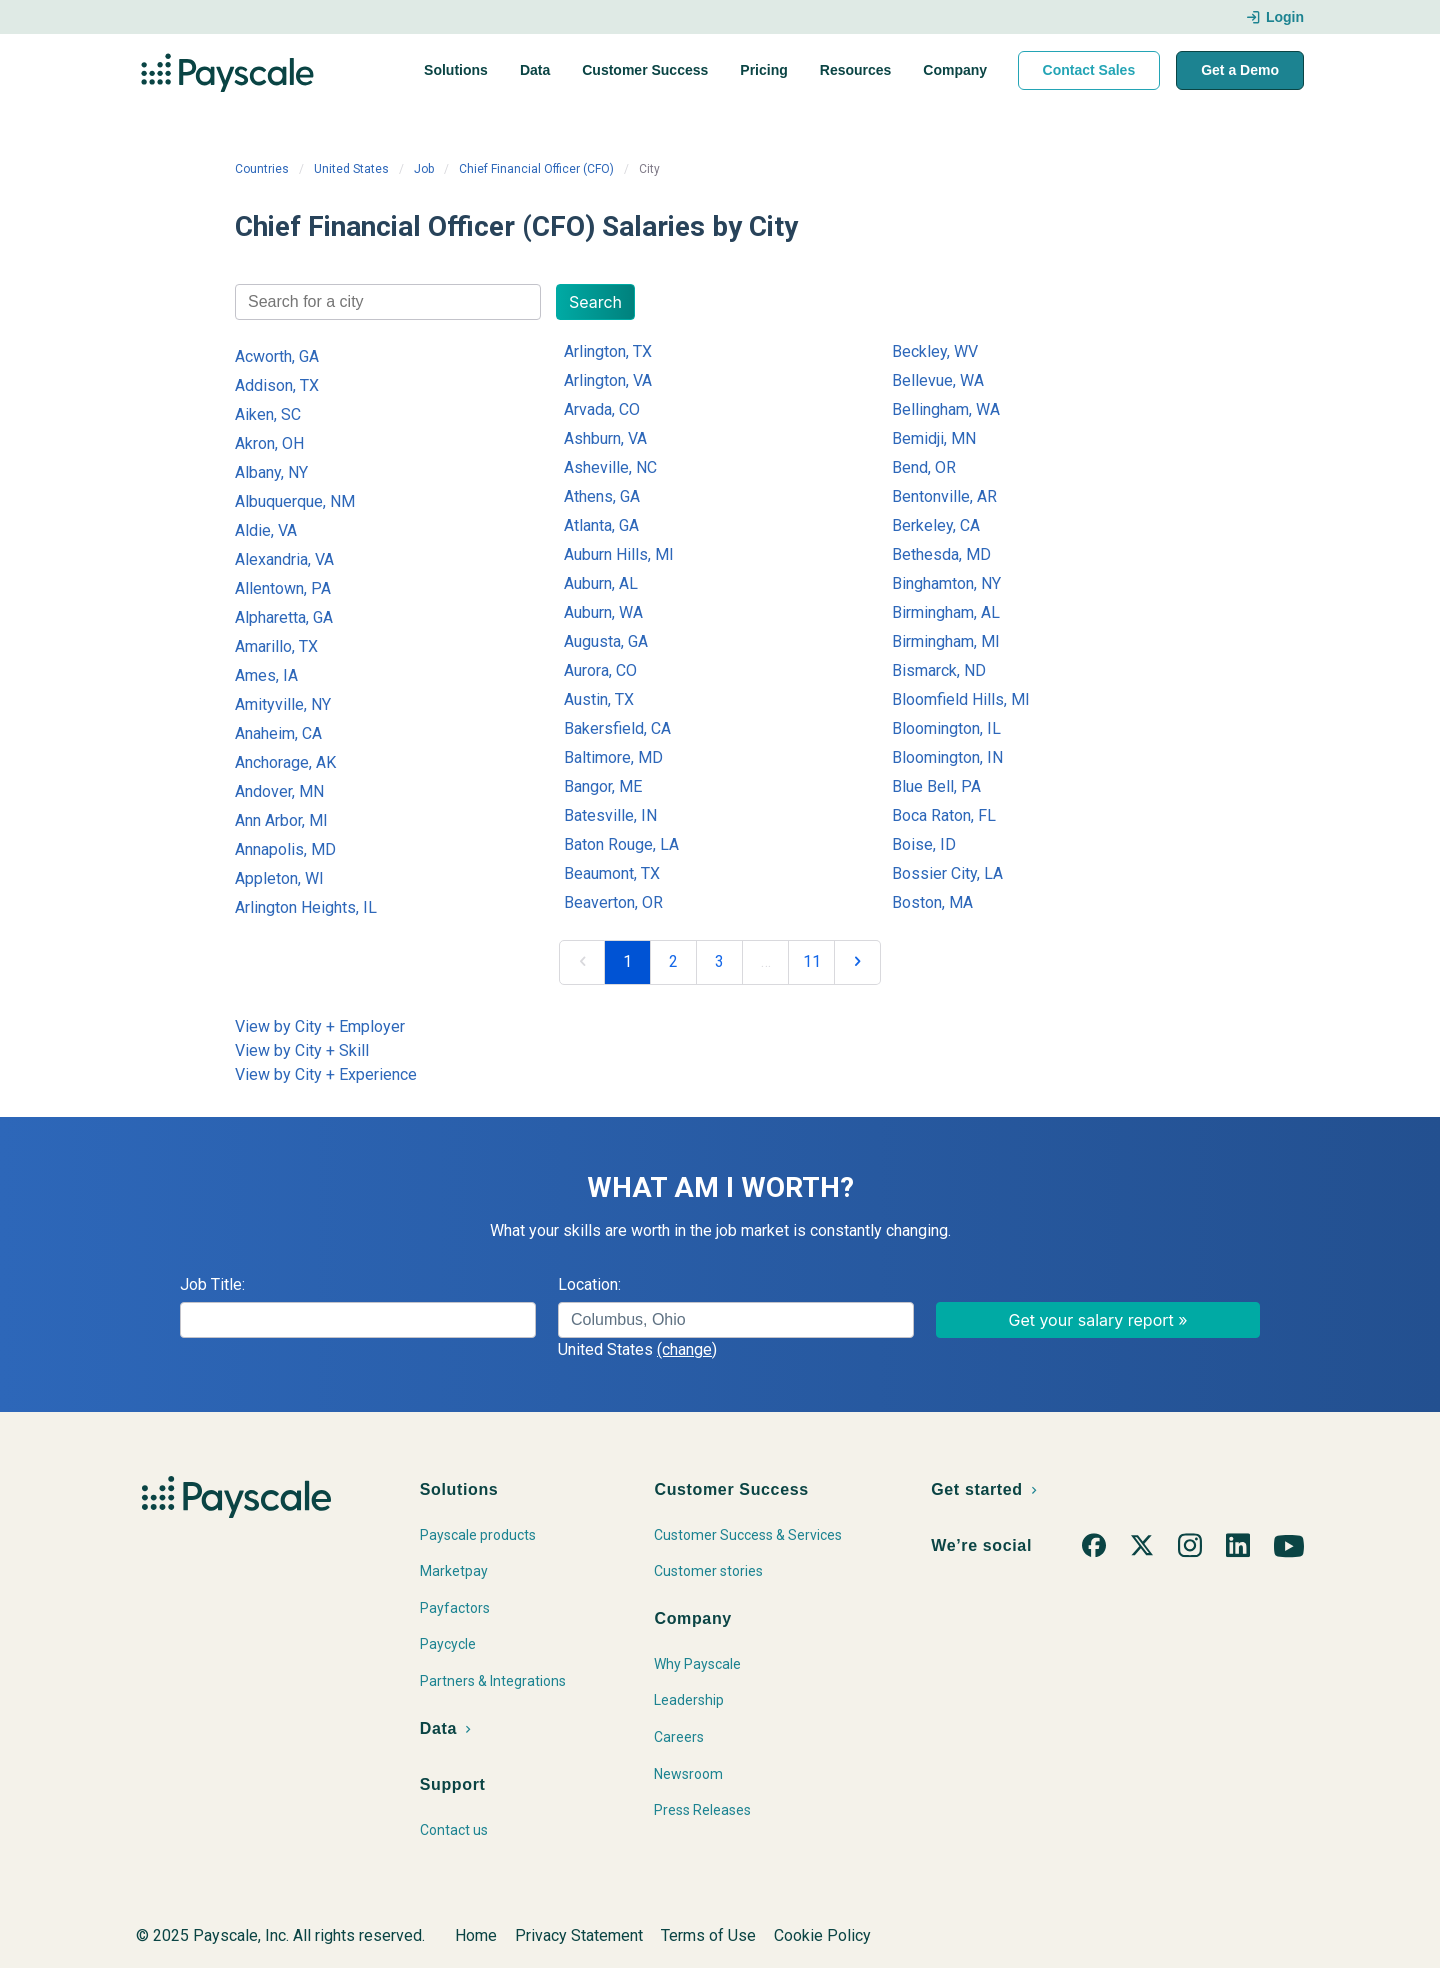  Describe the element at coordinates (320, 1026) in the screenshot. I see `View by City + Employer` at that location.